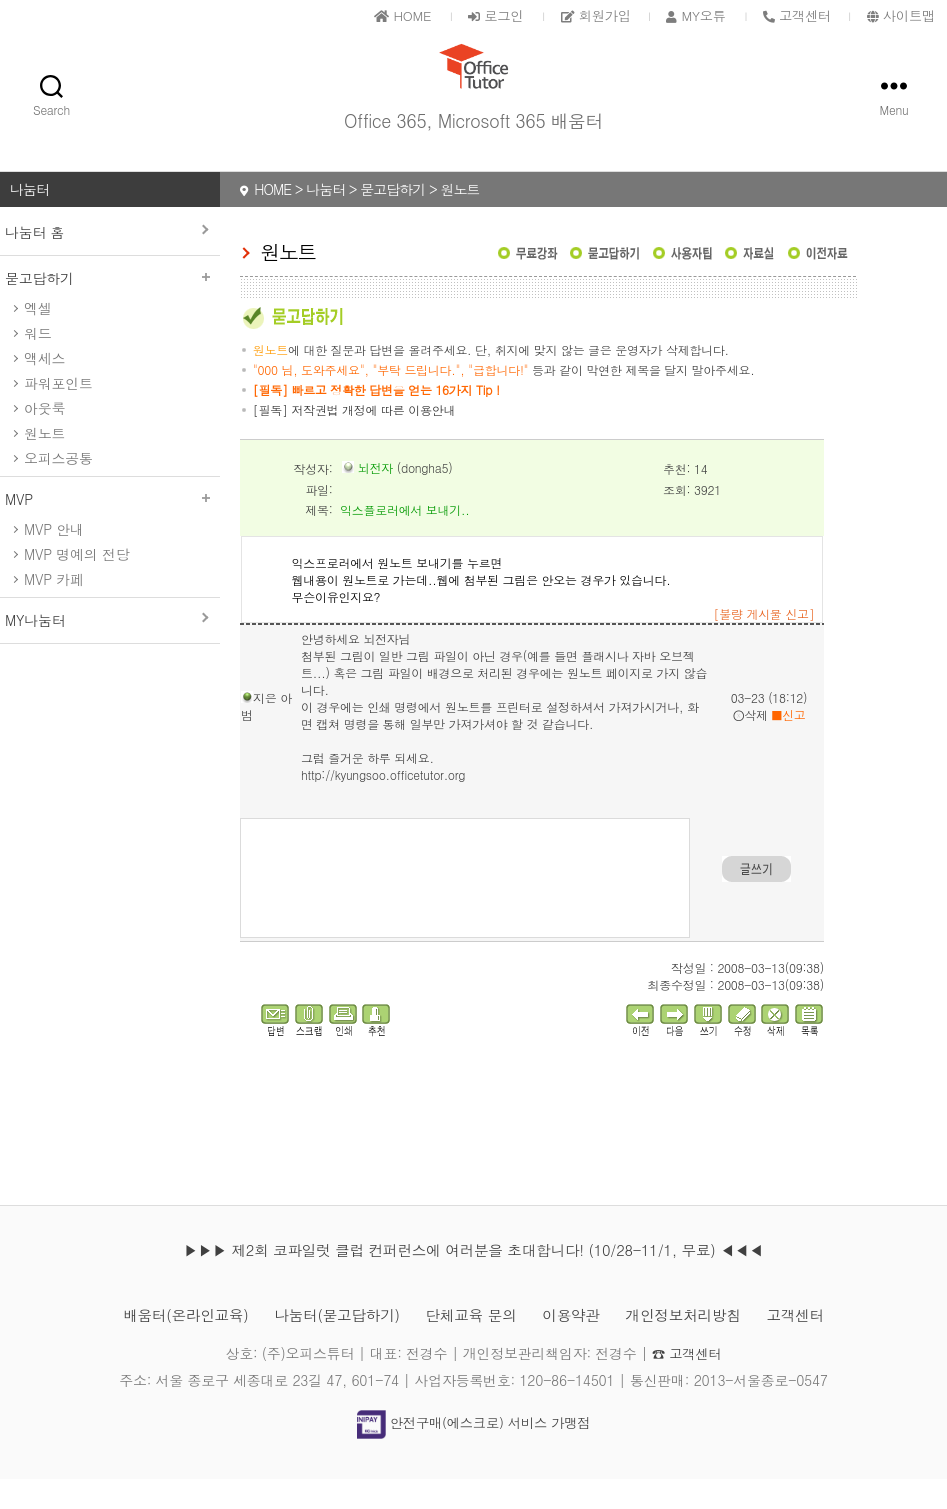 The height and width of the screenshot is (1509, 947). I want to click on 이용약관, so click(579, 1344).